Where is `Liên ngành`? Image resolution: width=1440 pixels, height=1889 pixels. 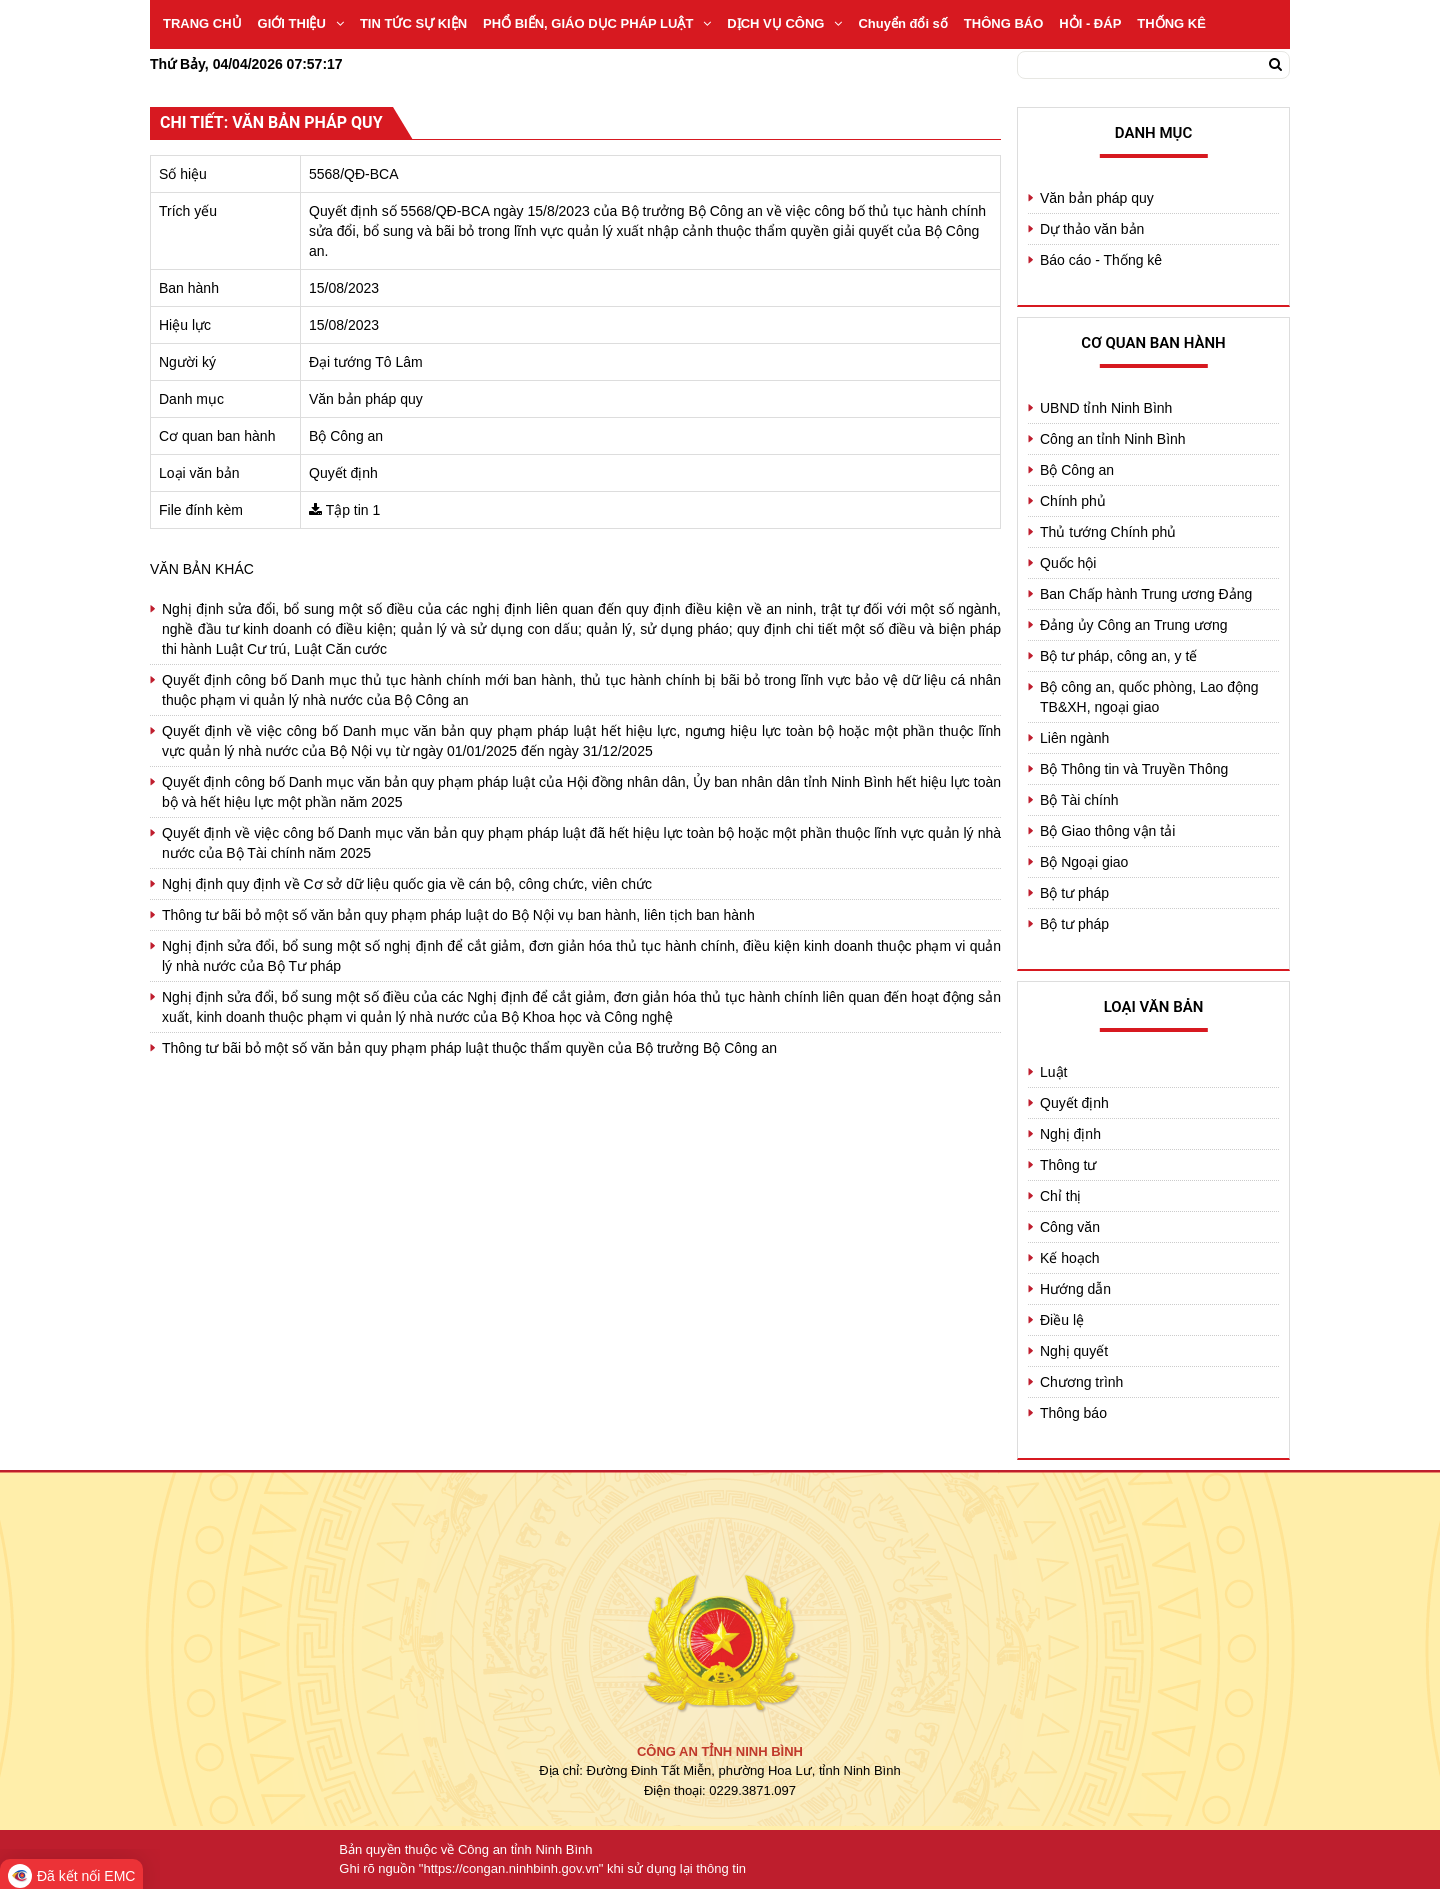 Liên ngành is located at coordinates (1074, 738).